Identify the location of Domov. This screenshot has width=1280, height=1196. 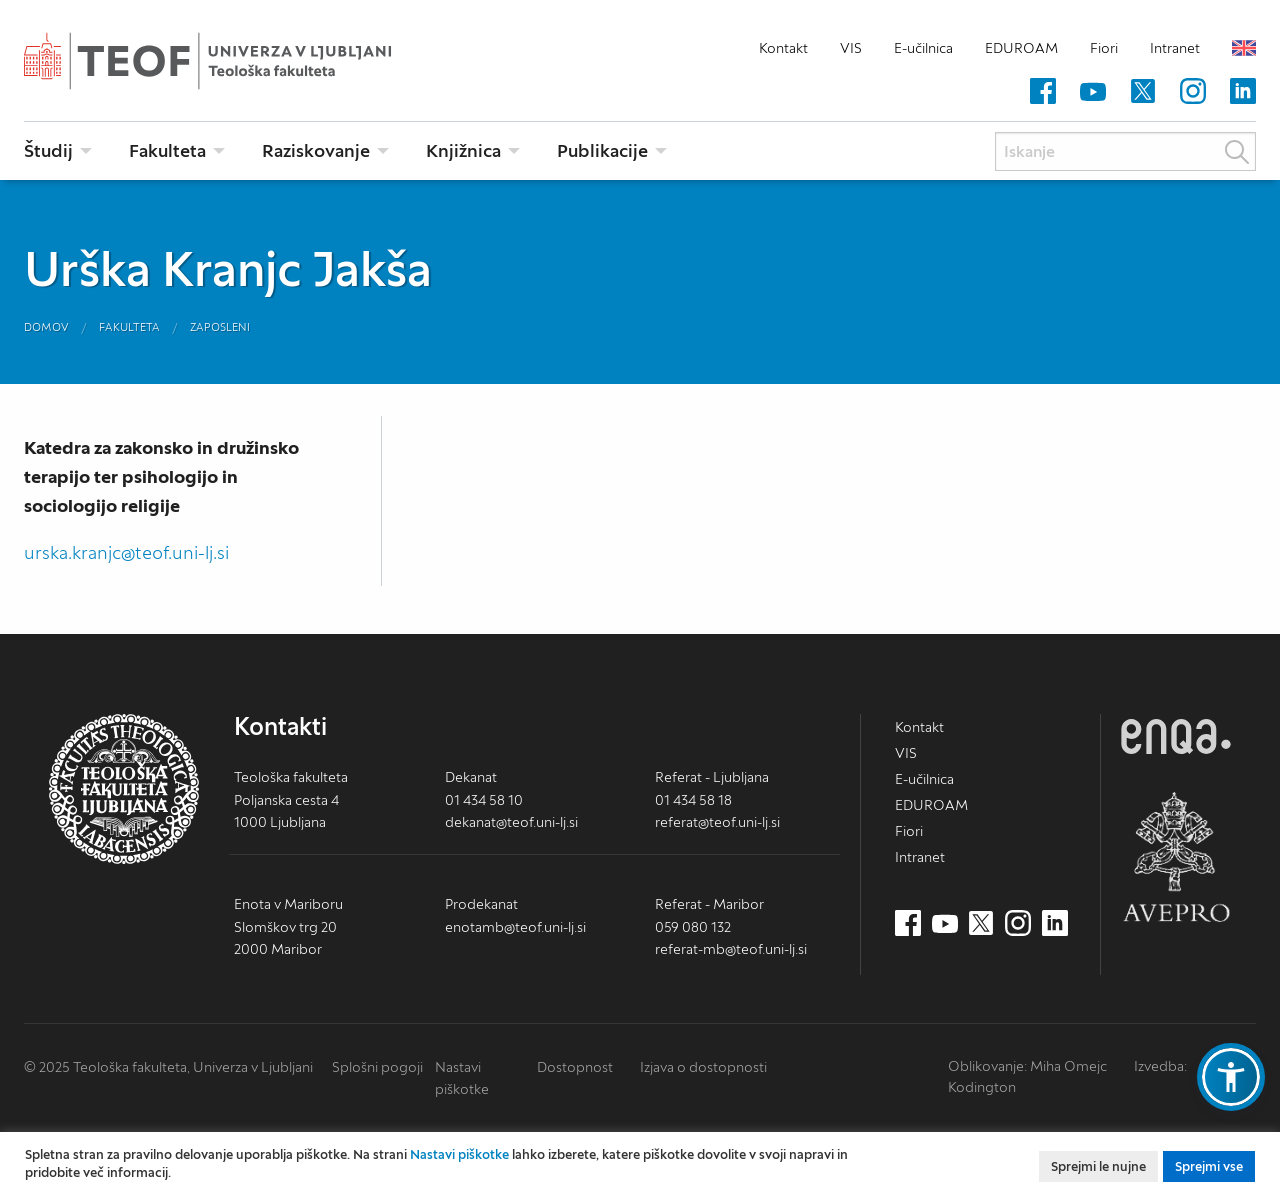
(46, 327).